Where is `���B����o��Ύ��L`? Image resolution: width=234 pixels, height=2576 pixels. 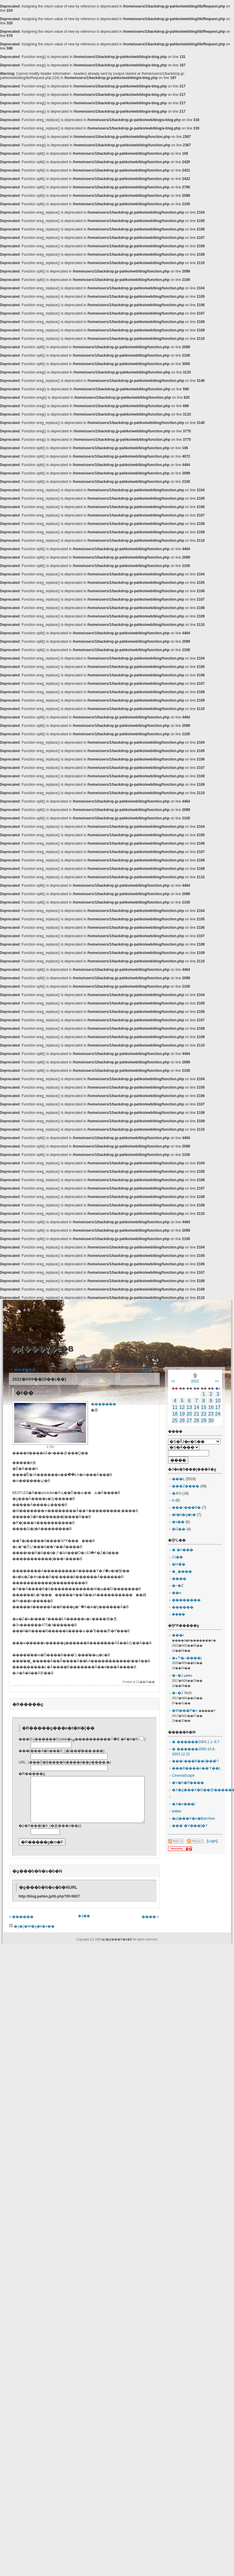
���B����o��Ύ��L is located at coordinates (196, 1768).